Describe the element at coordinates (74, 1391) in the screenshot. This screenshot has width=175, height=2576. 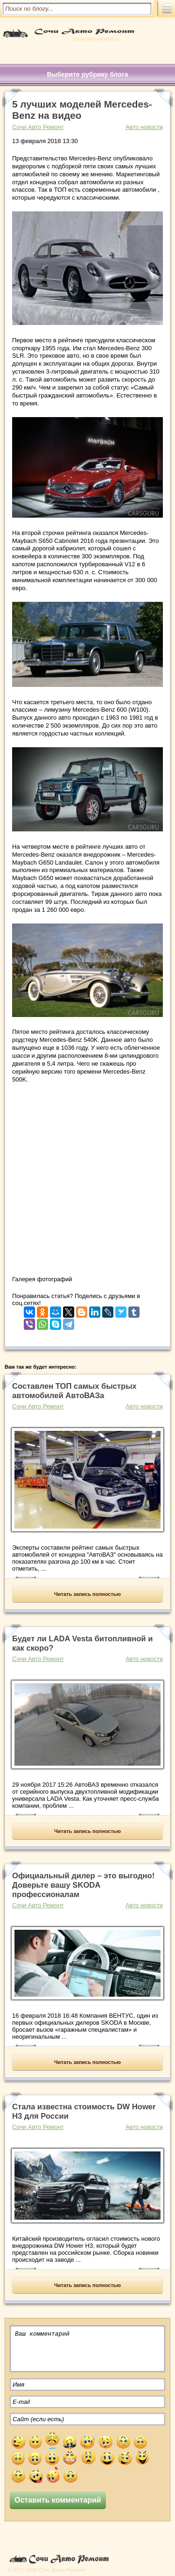
I see `Составлен ТОП самых быстрых автомобилей АвтоВАЗа` at that location.